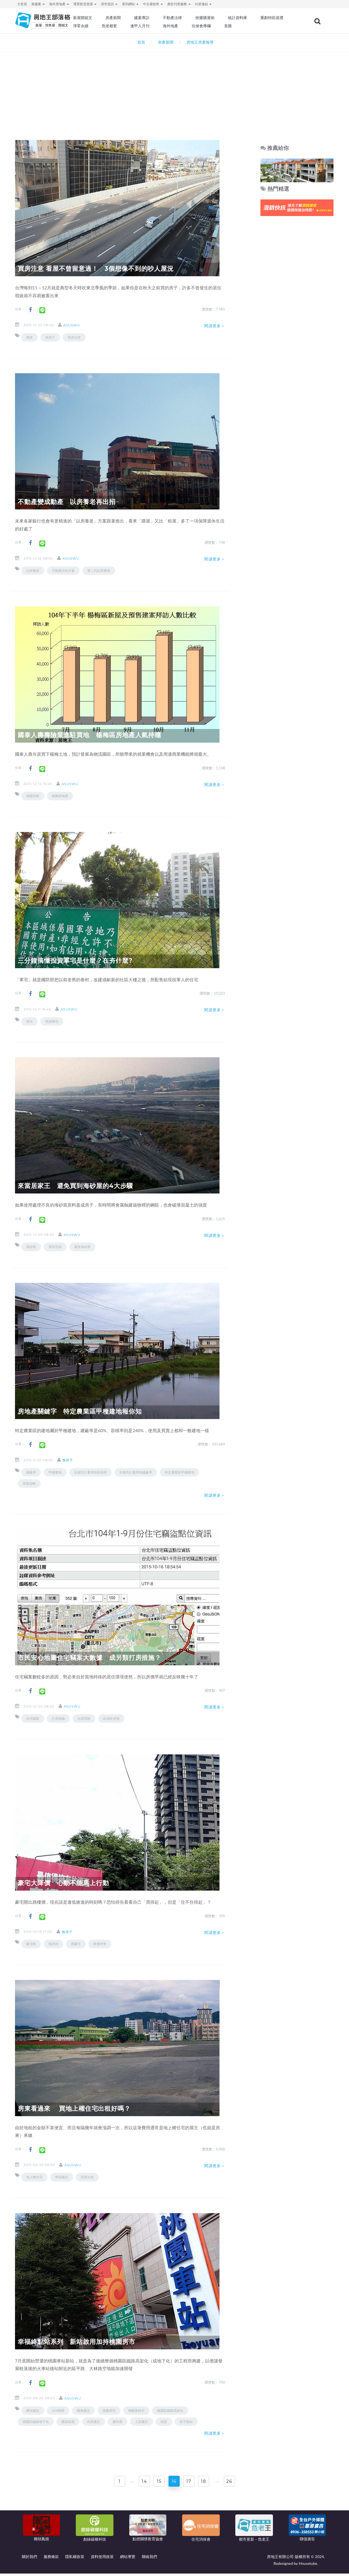 This screenshot has height=2576, width=349. What do you see at coordinates (36, 2422) in the screenshot?
I see `桃園區鐵路地下化` at bounding box center [36, 2422].